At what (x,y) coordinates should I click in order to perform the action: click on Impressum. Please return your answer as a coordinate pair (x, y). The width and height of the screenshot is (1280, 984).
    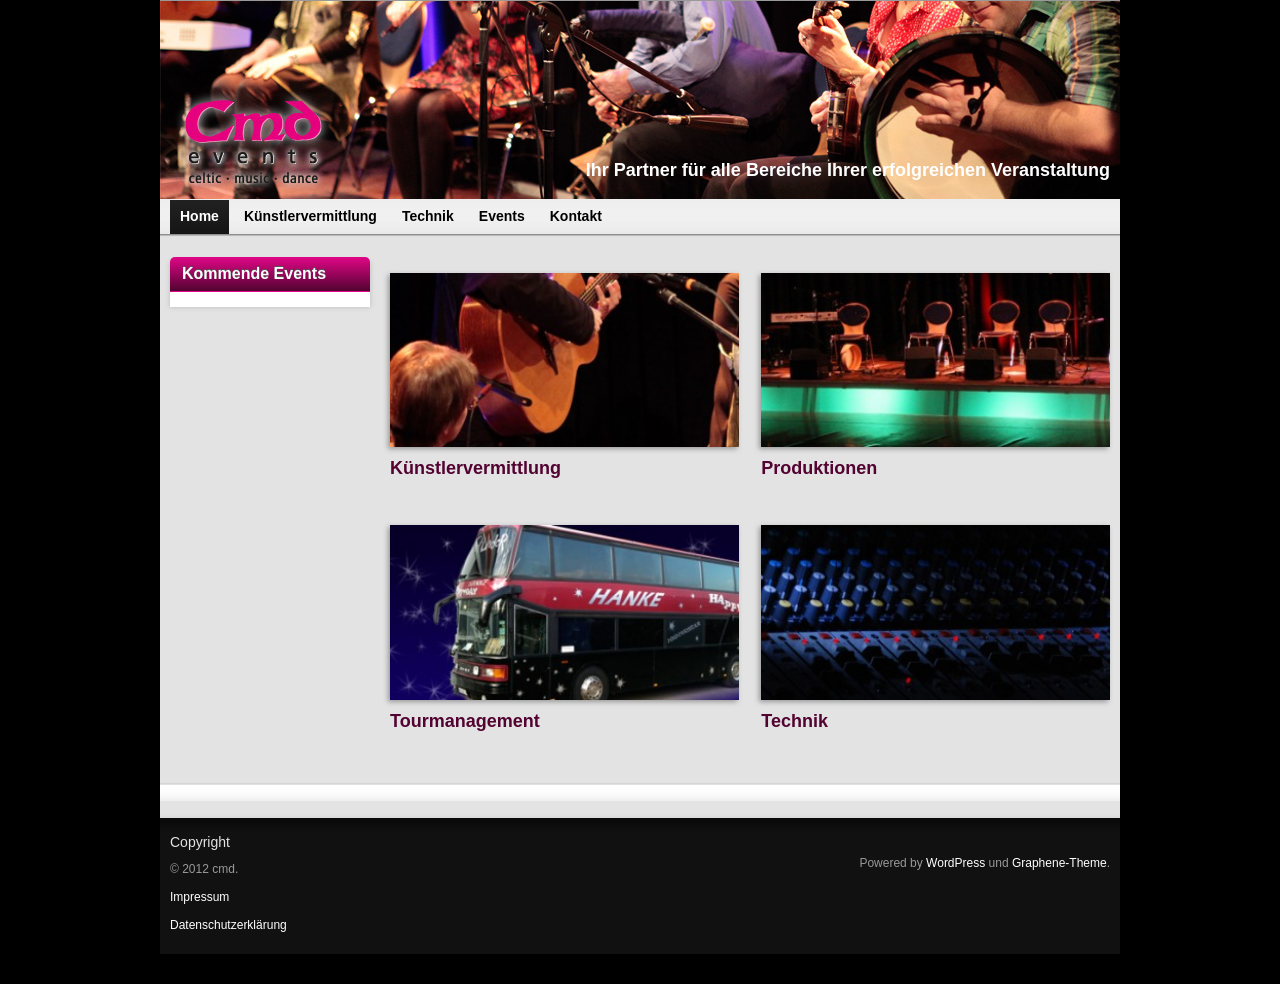
    Looking at the image, I should click on (199, 897).